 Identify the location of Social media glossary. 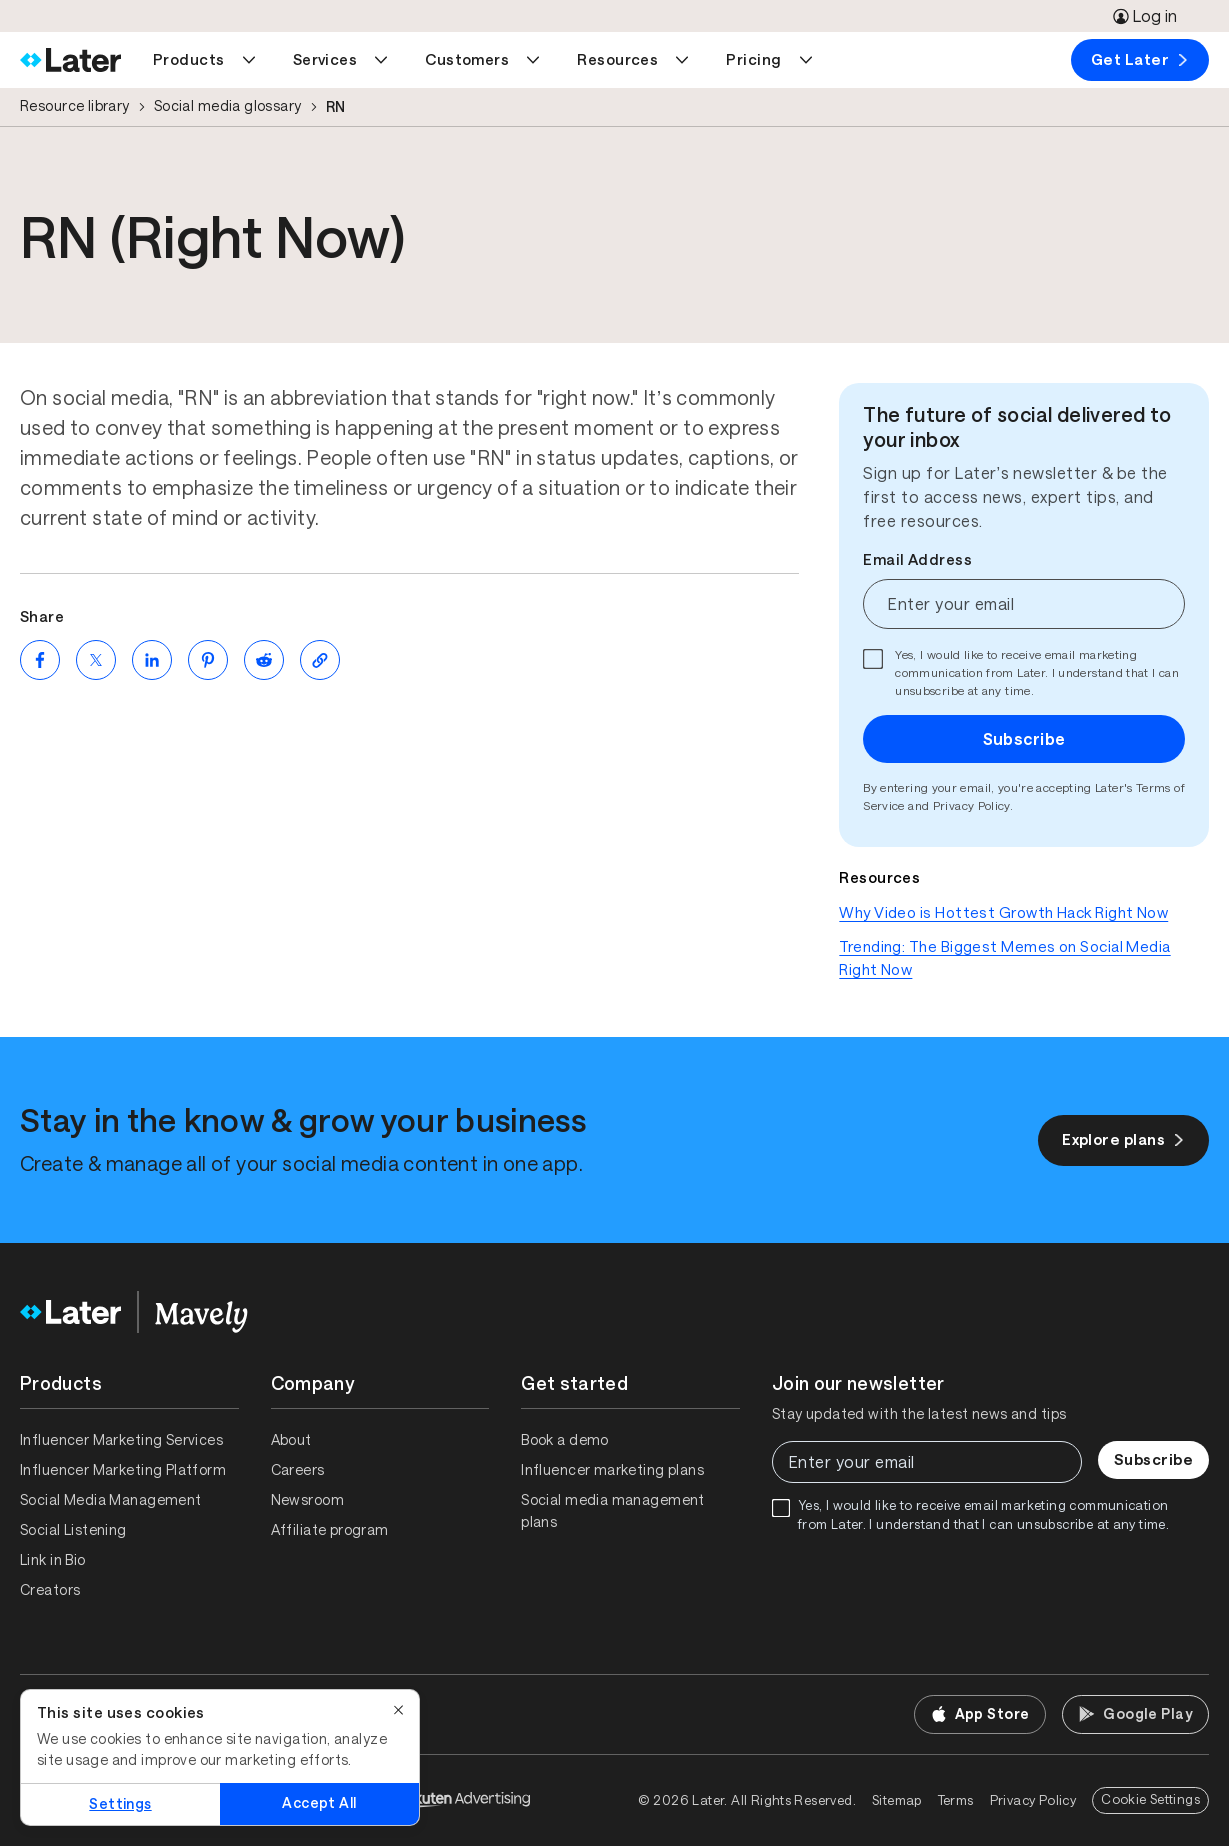
(228, 106).